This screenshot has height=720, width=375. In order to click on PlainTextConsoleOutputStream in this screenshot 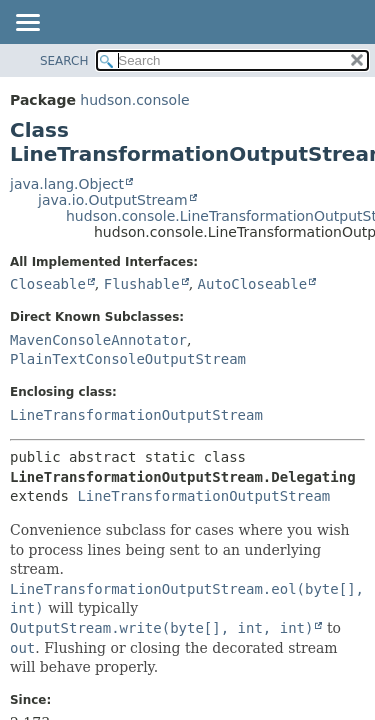, I will do `click(128, 359)`.